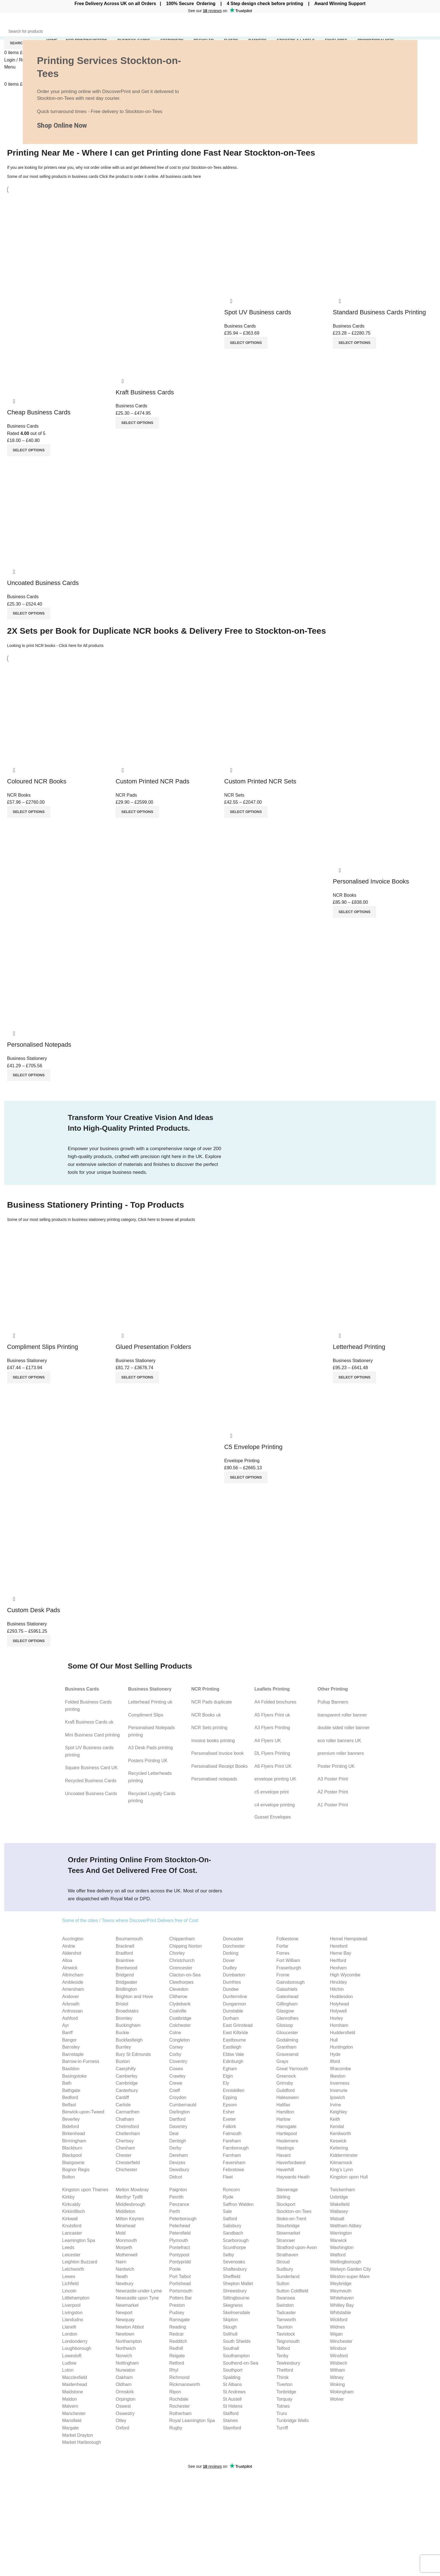 This screenshot has width=440, height=2576. What do you see at coordinates (285, 2011) in the screenshot?
I see `Glasgow` at bounding box center [285, 2011].